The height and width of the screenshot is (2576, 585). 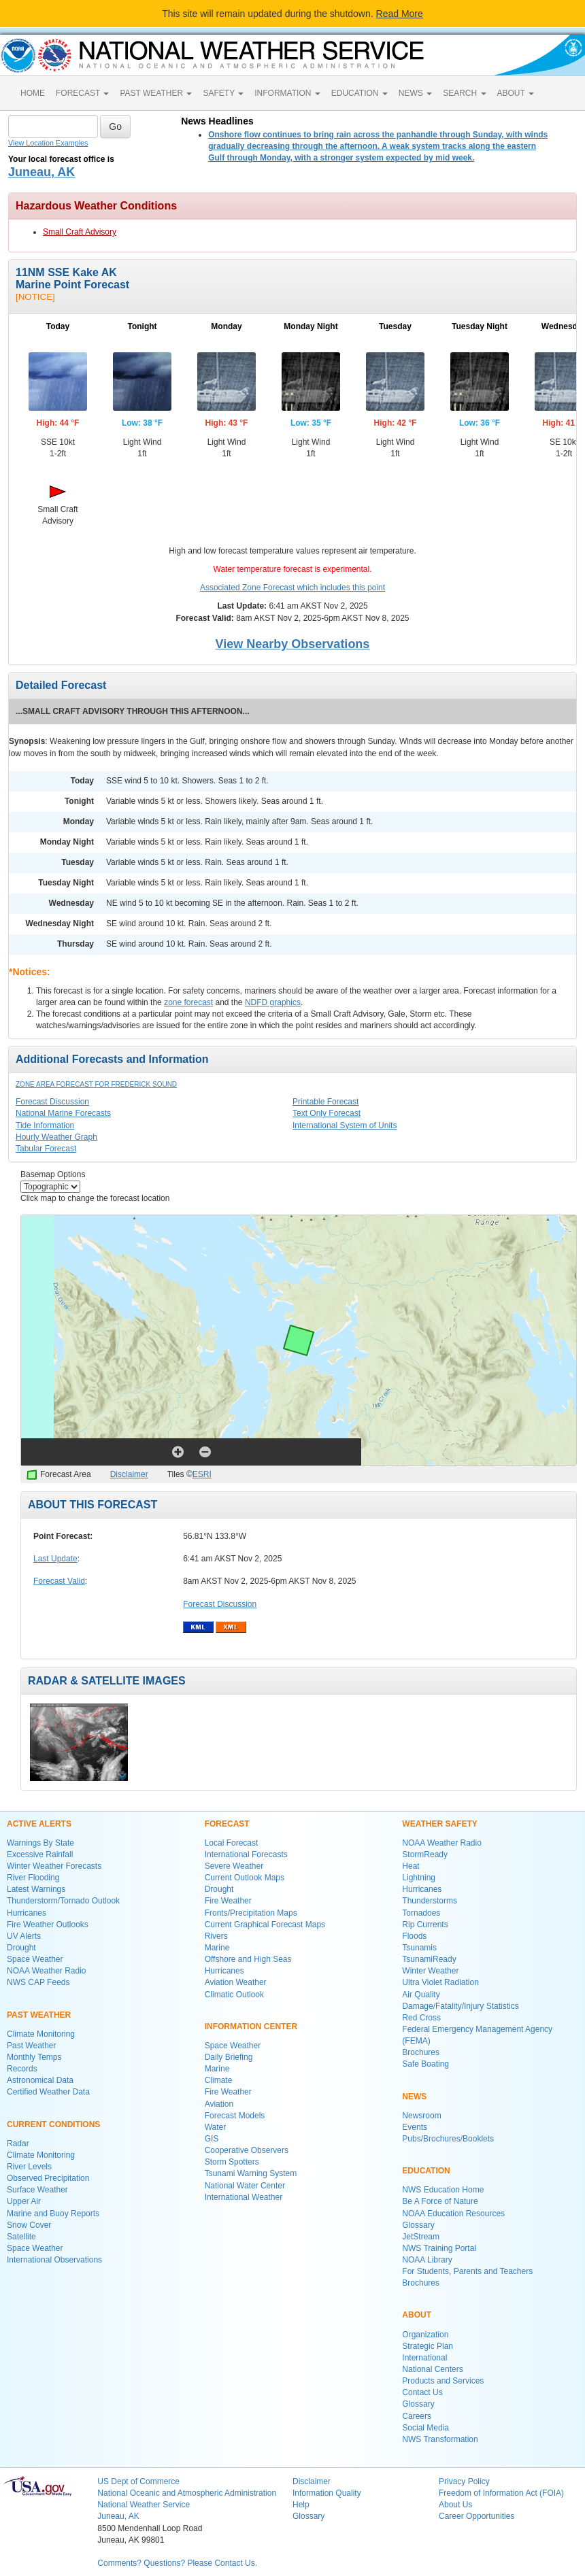 What do you see at coordinates (63, 1900) in the screenshot?
I see `Thunderstorm/Tornado Outlook` at bounding box center [63, 1900].